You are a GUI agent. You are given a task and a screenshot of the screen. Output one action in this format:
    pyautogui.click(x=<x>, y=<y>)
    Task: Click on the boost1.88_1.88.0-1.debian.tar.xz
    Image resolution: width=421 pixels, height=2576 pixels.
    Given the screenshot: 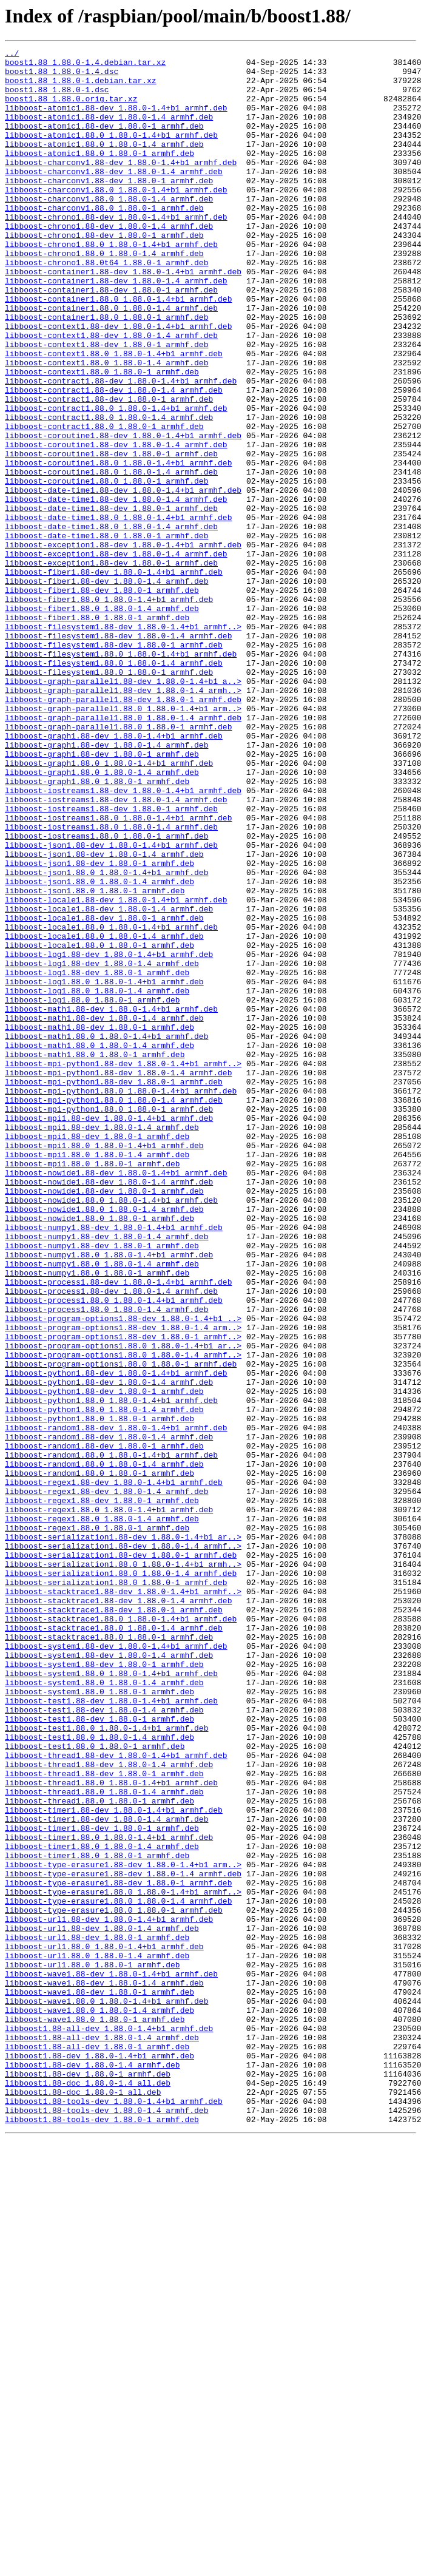 What is the action you would take?
    pyautogui.click(x=81, y=87)
    